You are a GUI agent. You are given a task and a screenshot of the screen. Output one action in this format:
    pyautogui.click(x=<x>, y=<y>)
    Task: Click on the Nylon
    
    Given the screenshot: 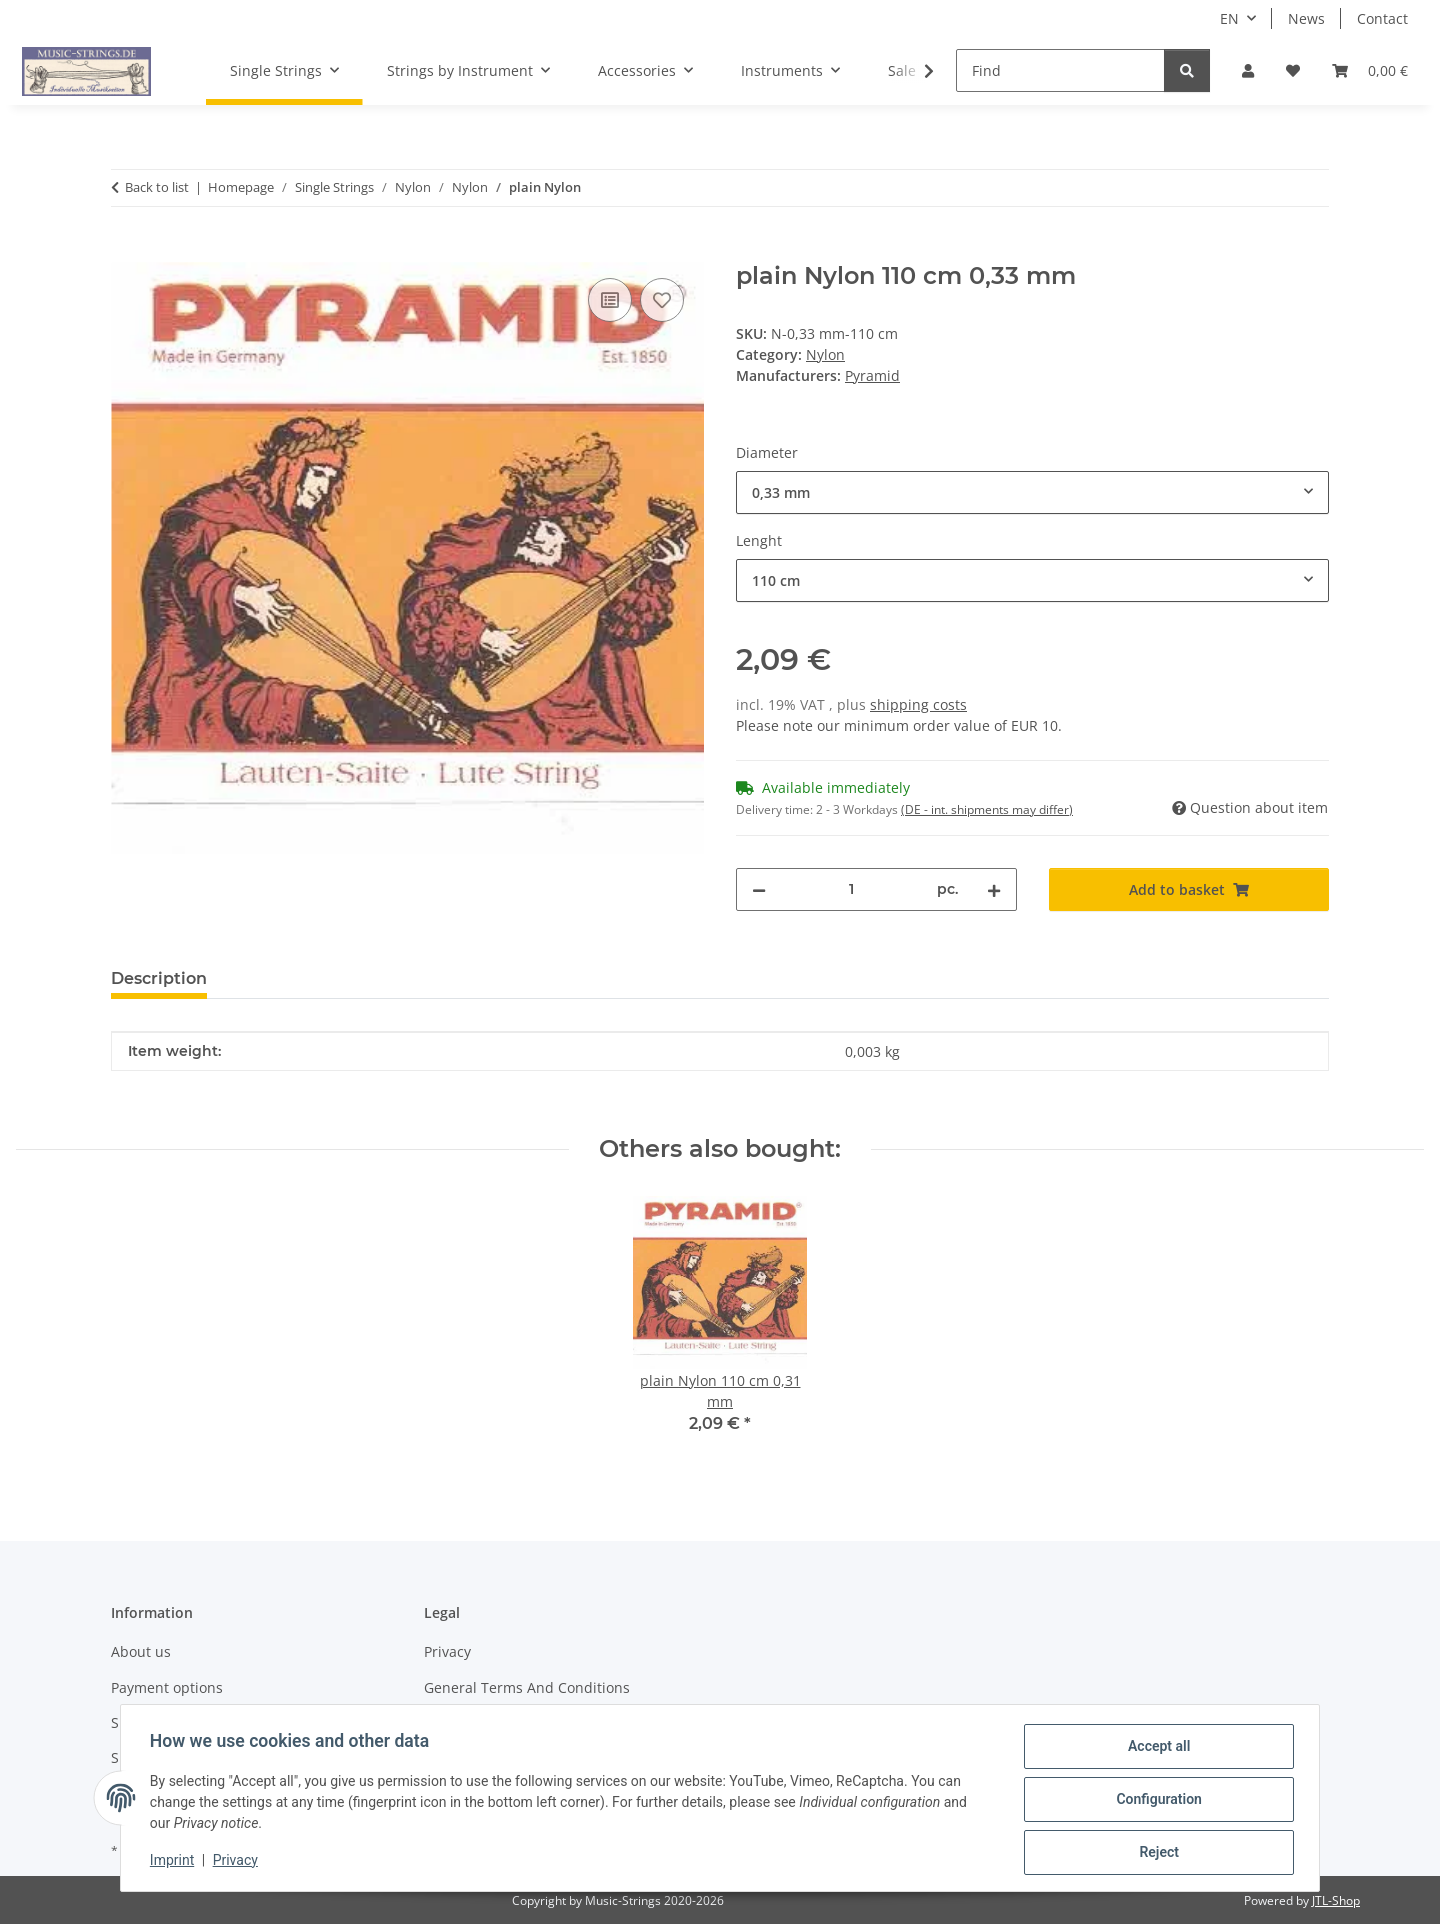 What is the action you would take?
    pyautogui.click(x=825, y=354)
    